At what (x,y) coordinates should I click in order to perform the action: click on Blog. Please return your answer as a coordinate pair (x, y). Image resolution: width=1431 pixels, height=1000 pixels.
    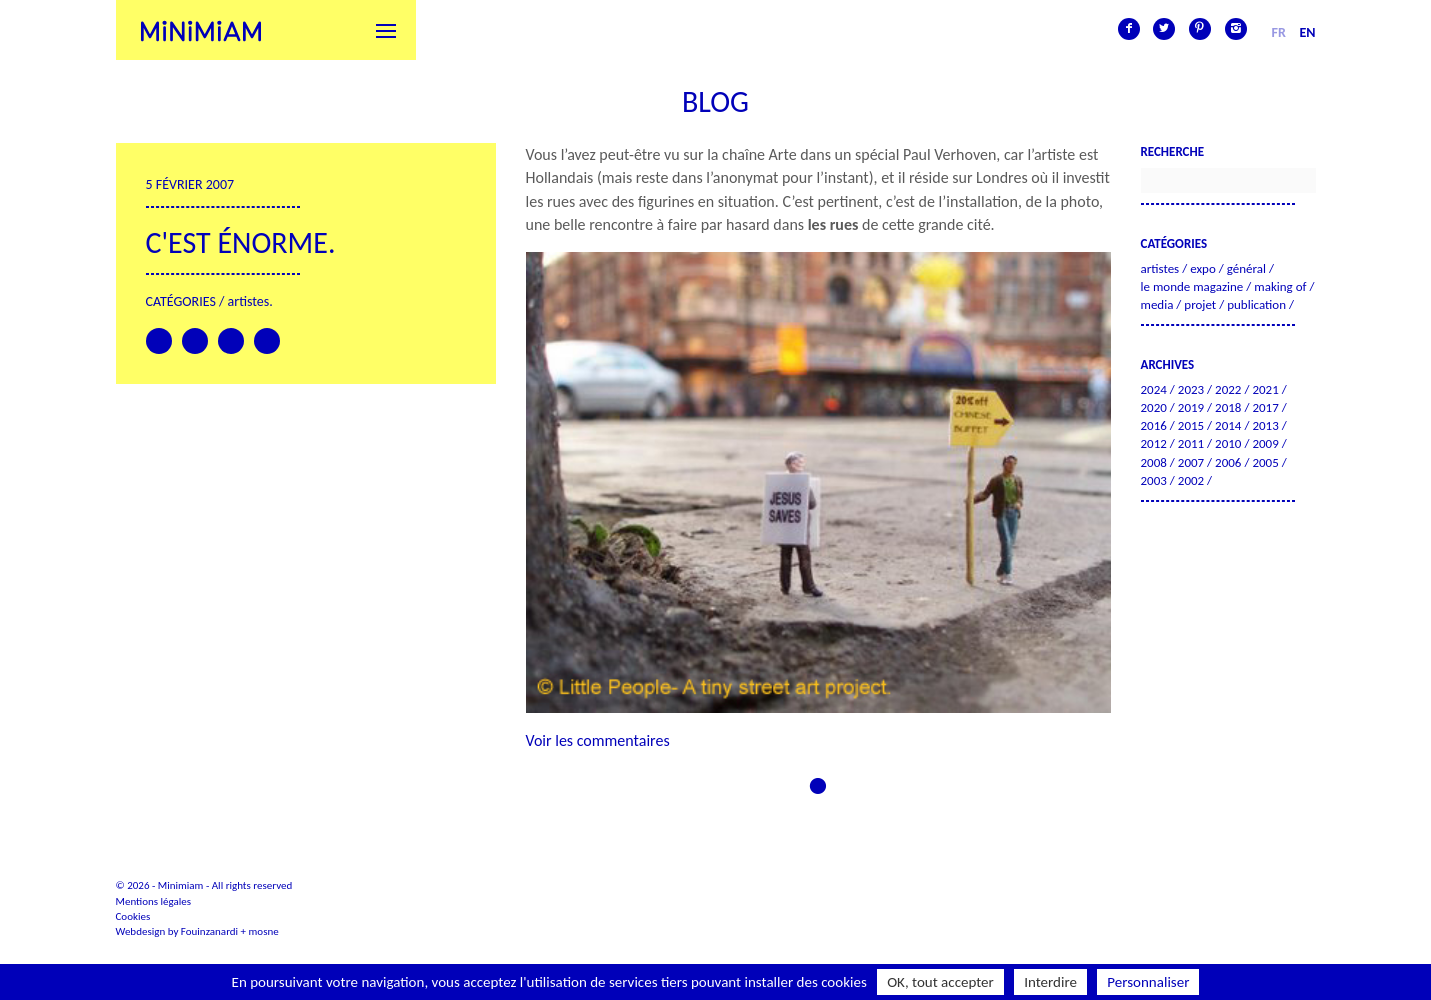
    Looking at the image, I should click on (715, 101).